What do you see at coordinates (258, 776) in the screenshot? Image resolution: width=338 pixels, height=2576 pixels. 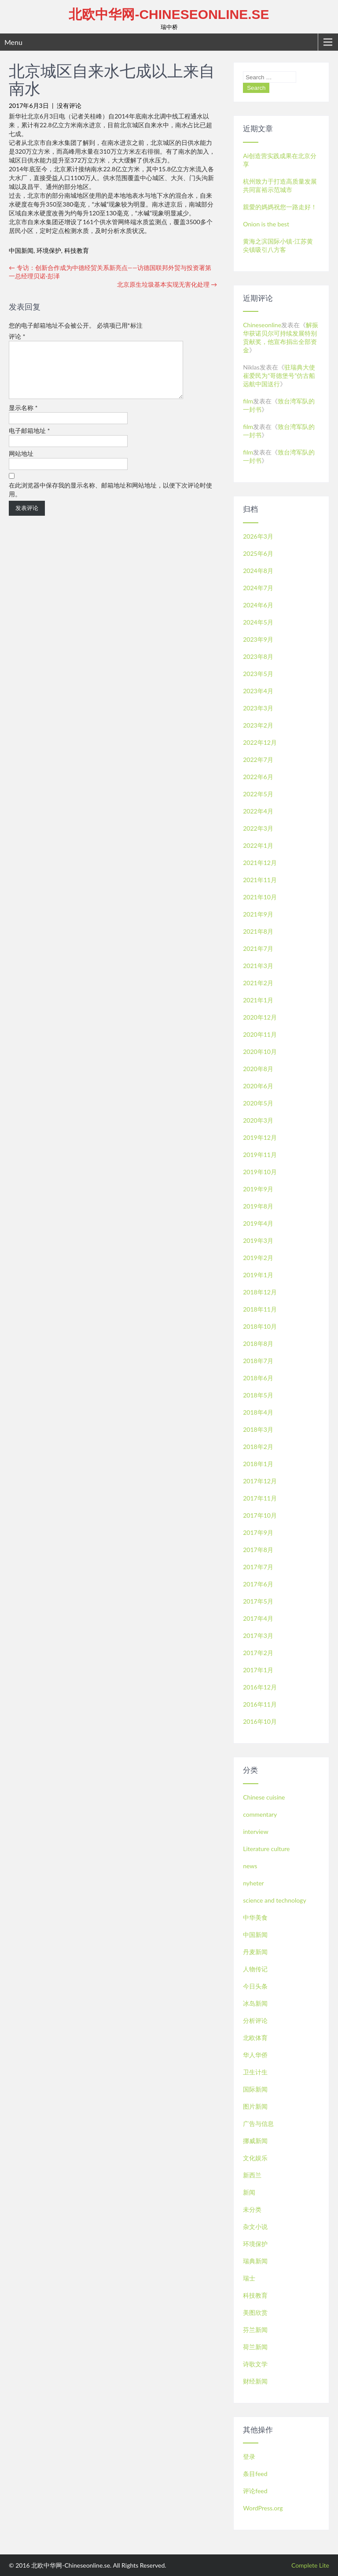 I see `2022年6月` at bounding box center [258, 776].